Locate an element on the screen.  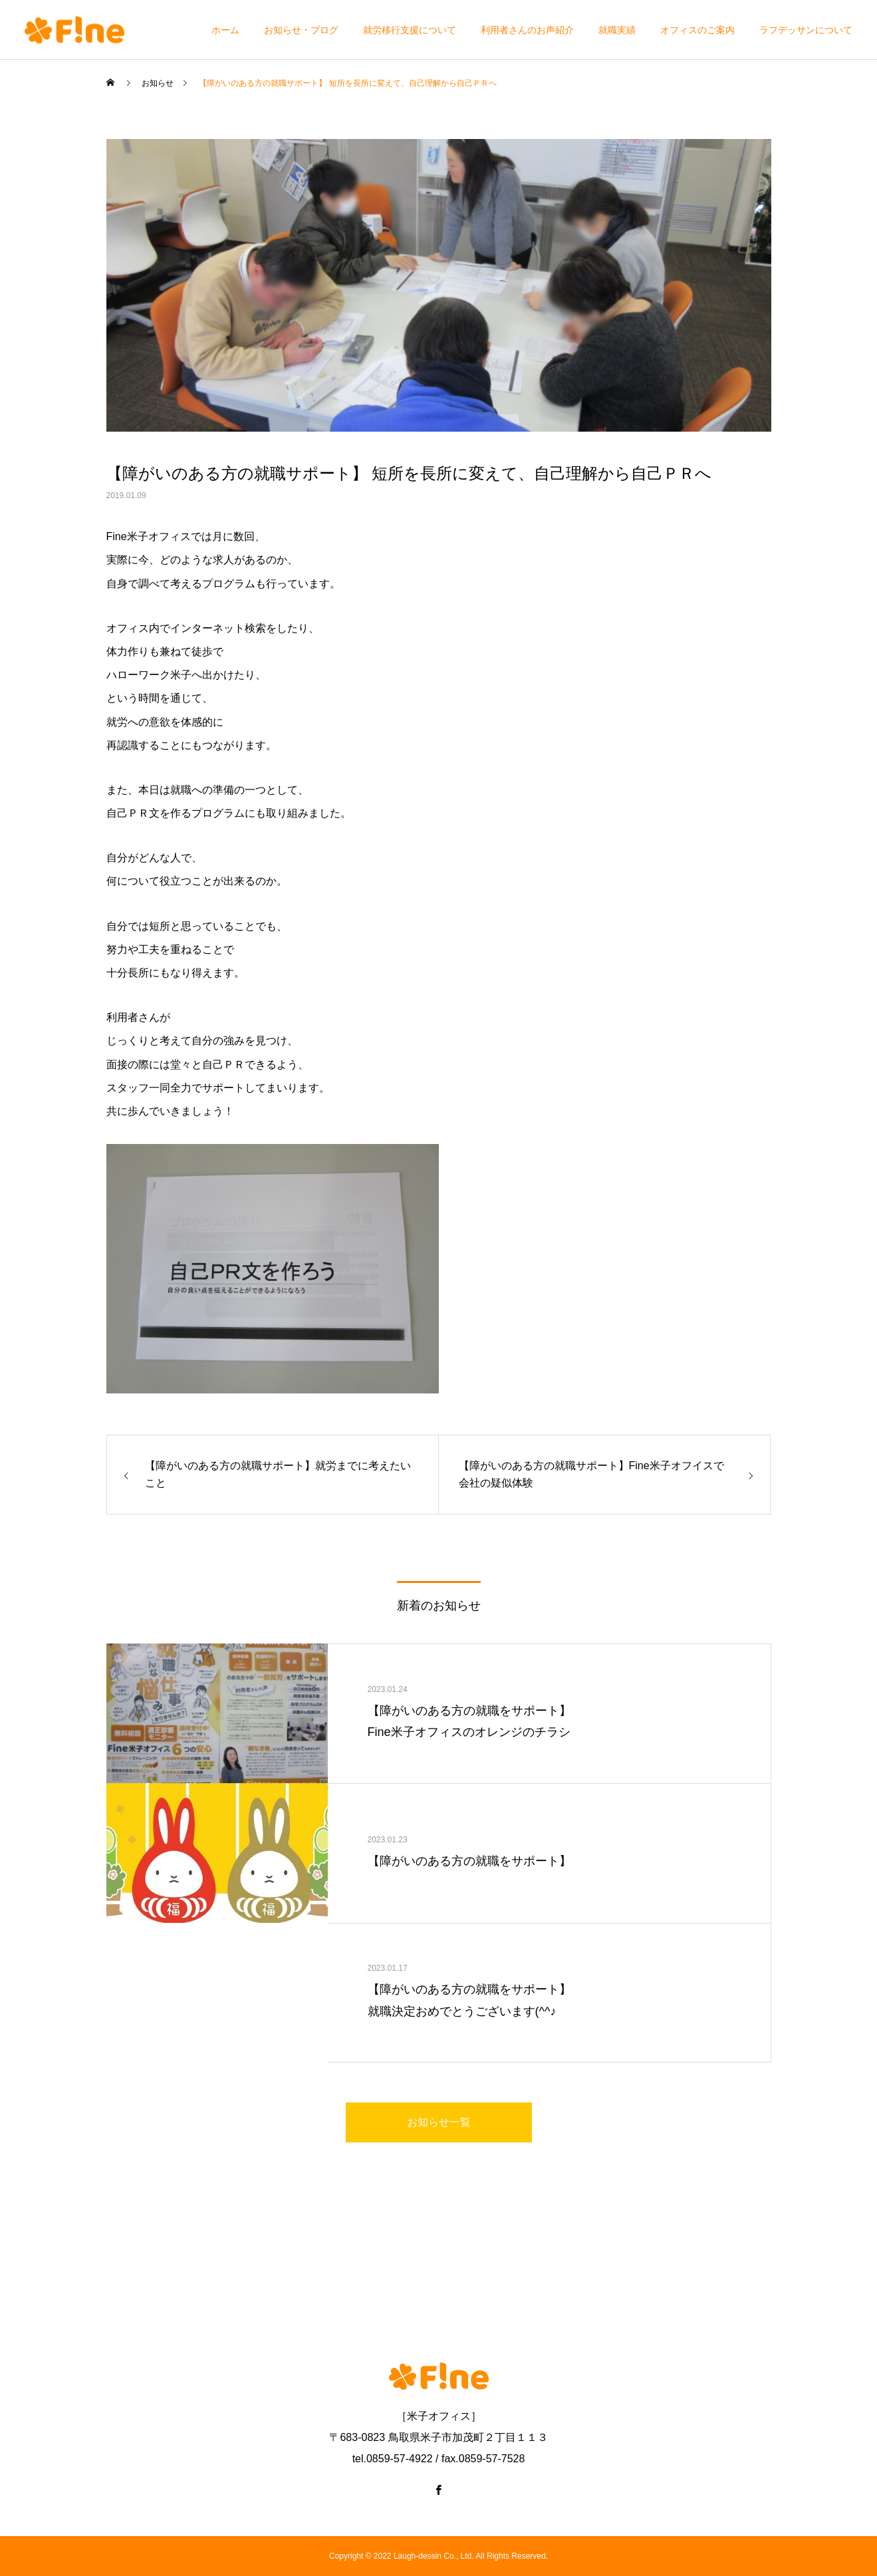
オフィスのご案内 is located at coordinates (697, 30).